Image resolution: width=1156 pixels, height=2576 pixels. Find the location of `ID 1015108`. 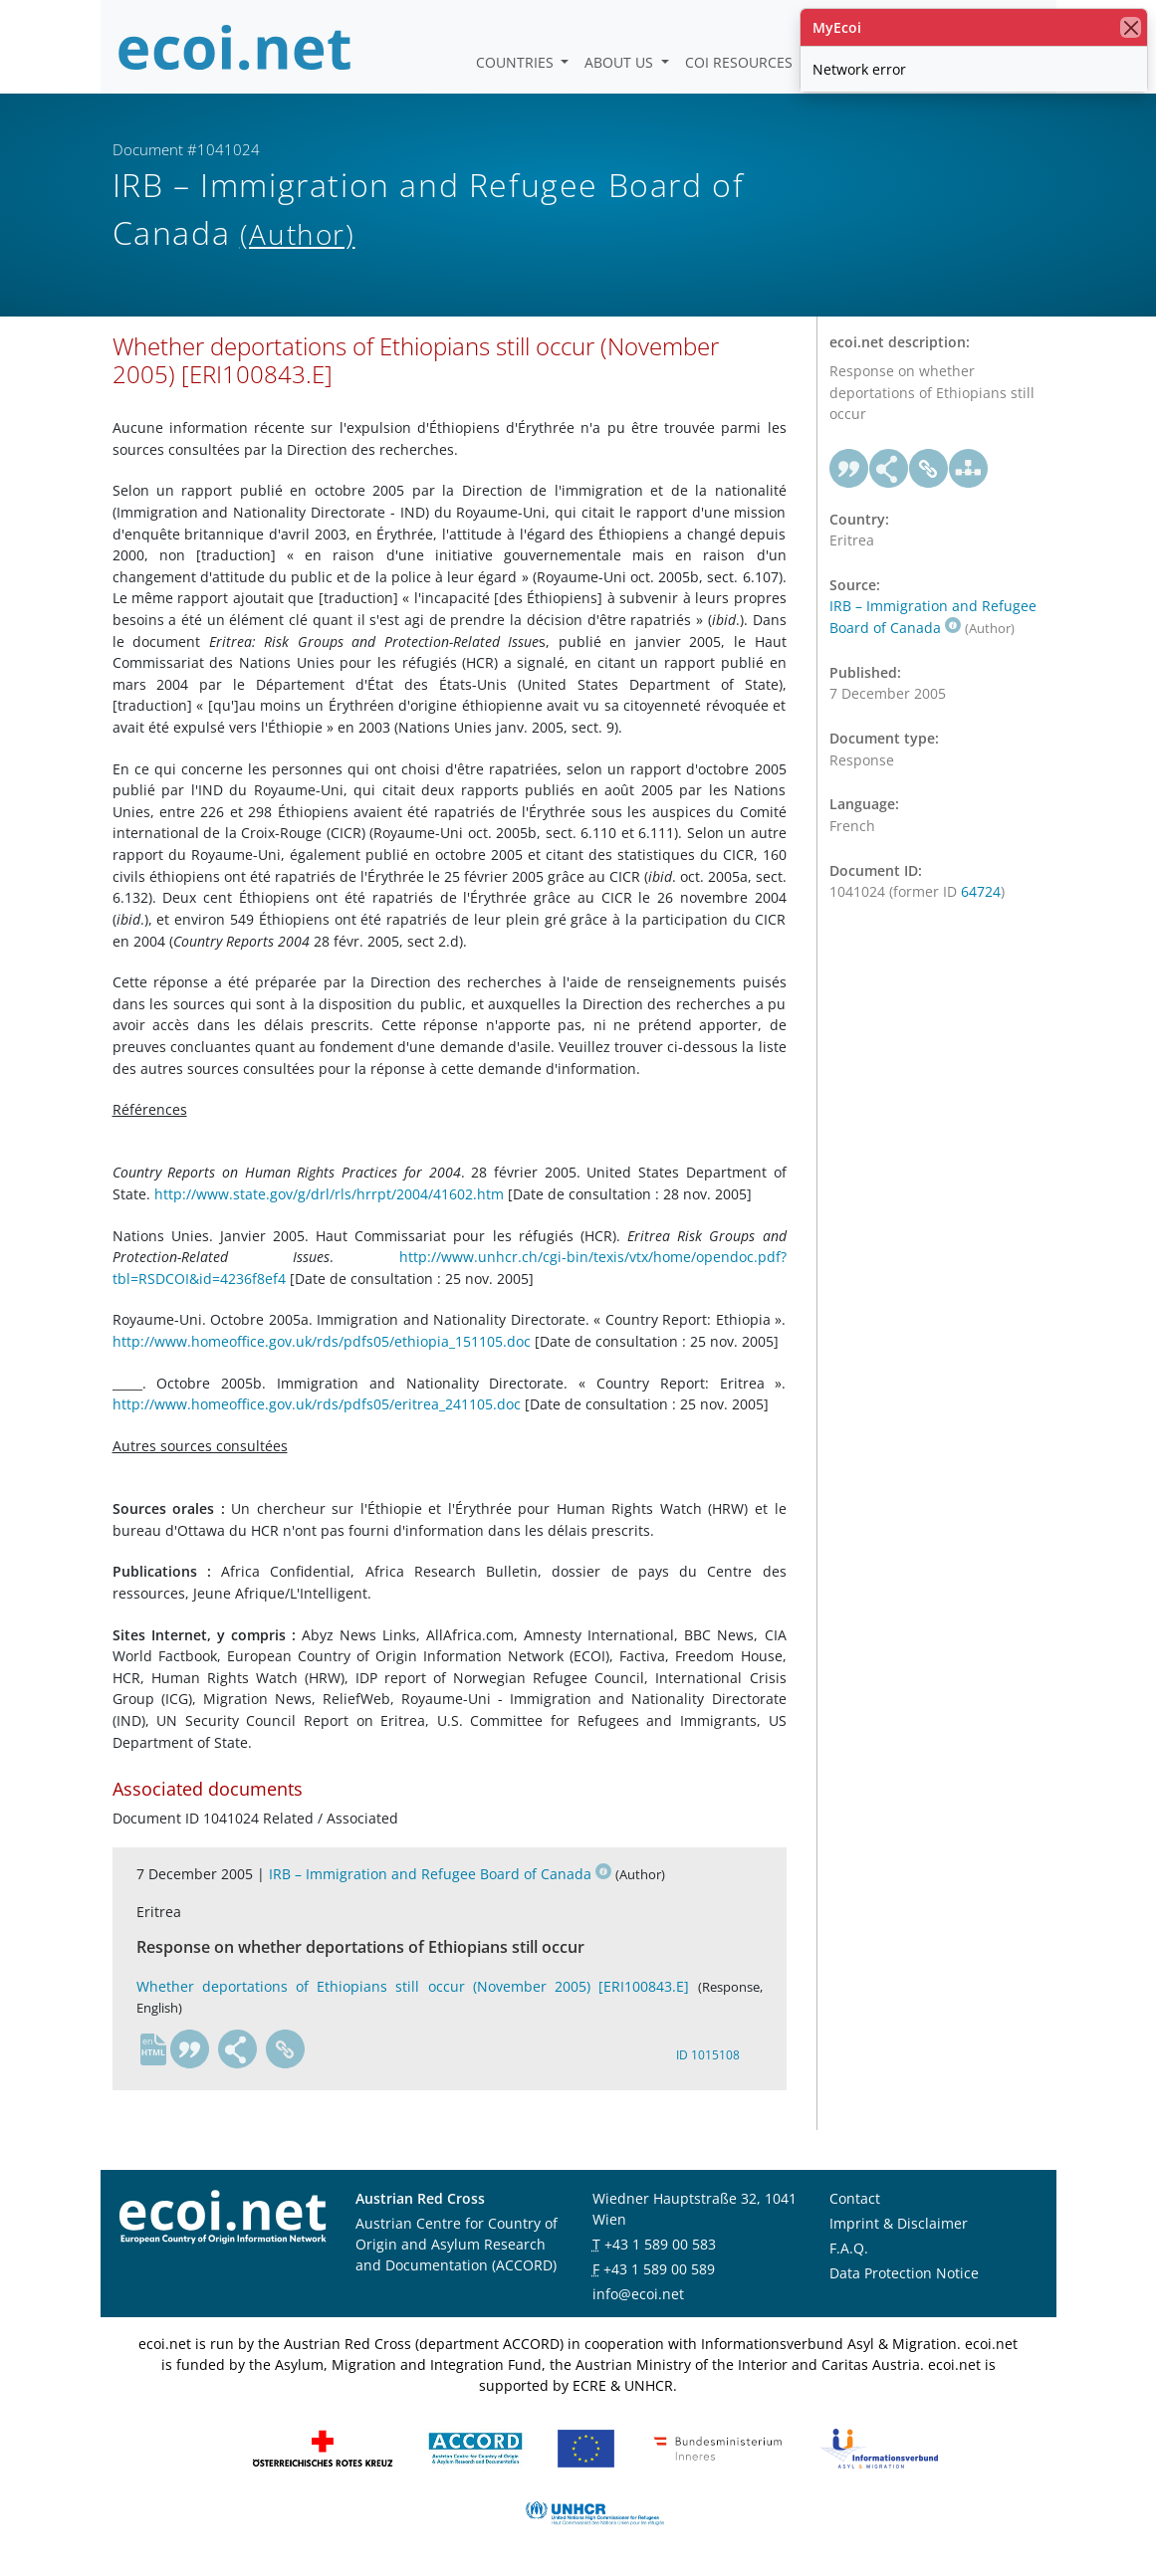

ID 1015108 is located at coordinates (708, 2054).